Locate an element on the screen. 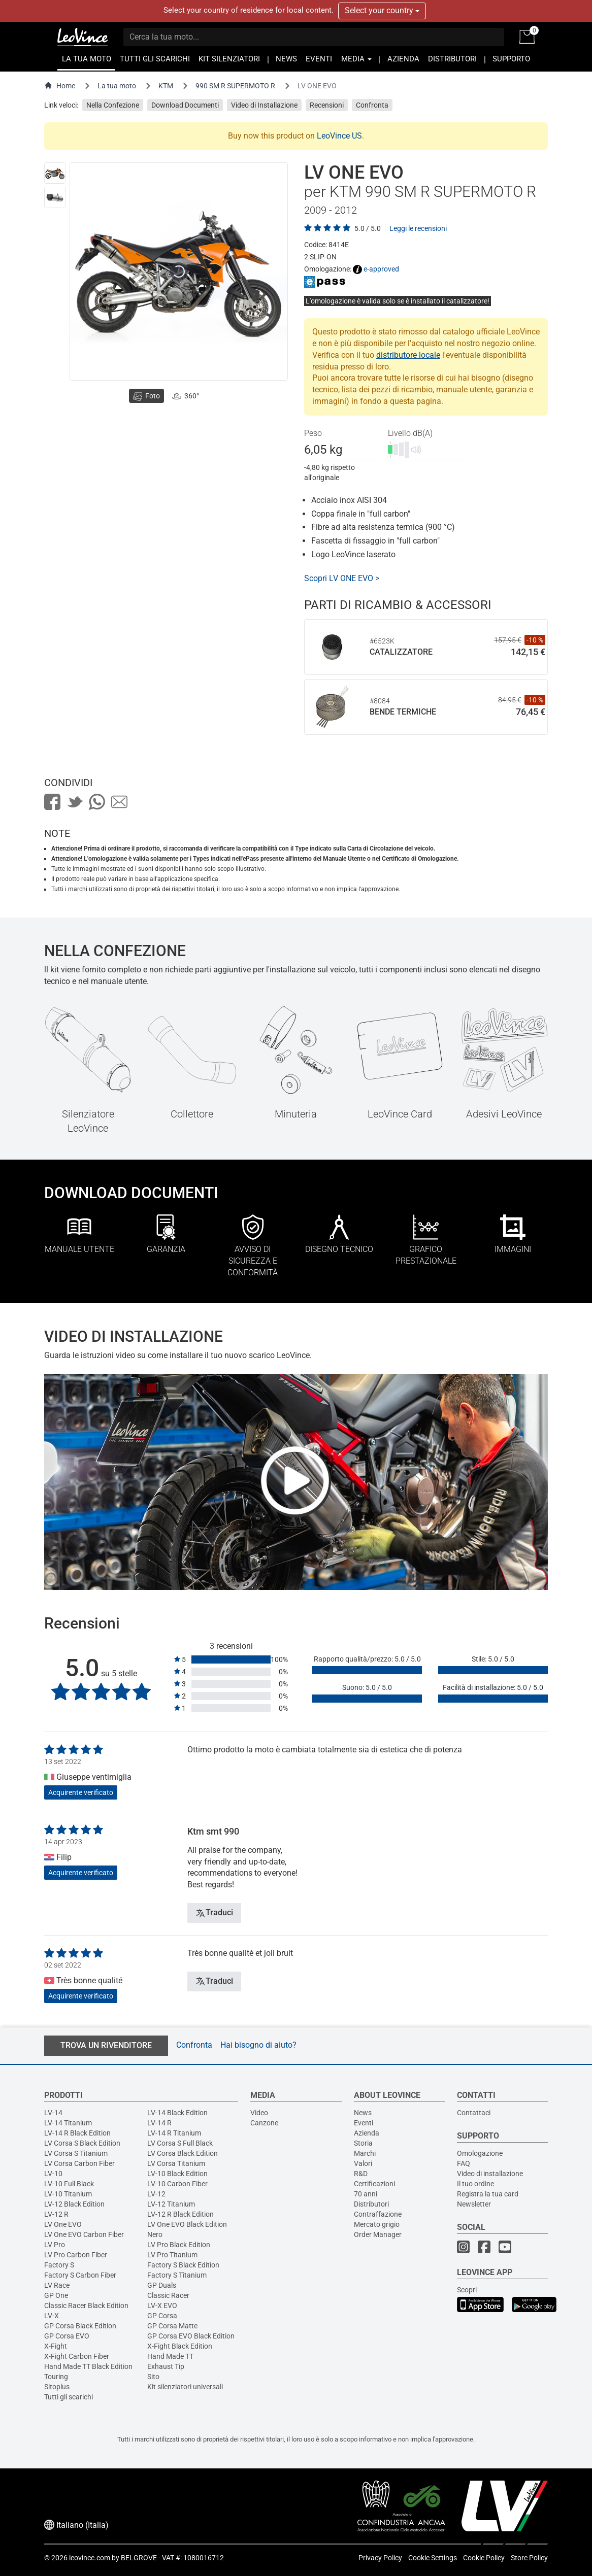 The width and height of the screenshot is (592, 2576). Marchi is located at coordinates (365, 2153).